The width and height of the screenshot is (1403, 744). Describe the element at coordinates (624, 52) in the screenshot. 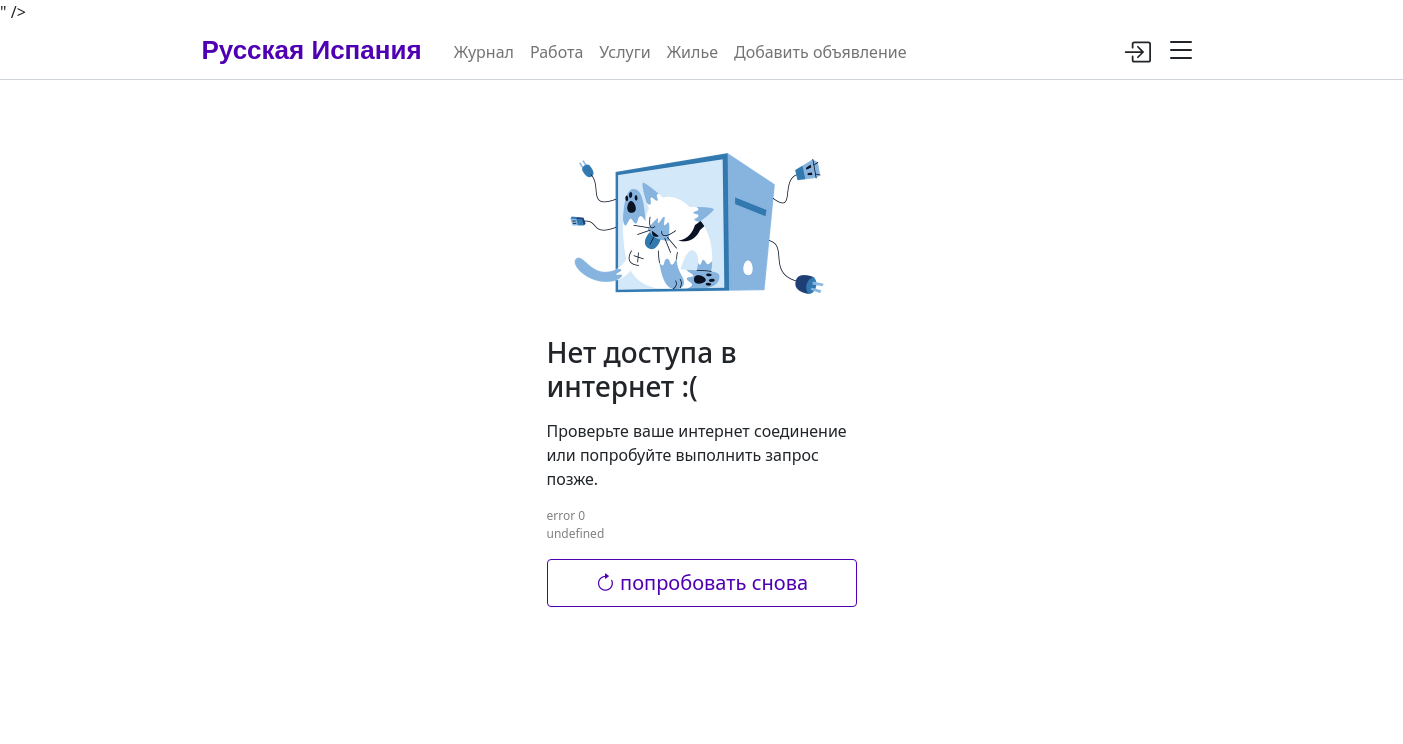

I see `Услуги` at that location.